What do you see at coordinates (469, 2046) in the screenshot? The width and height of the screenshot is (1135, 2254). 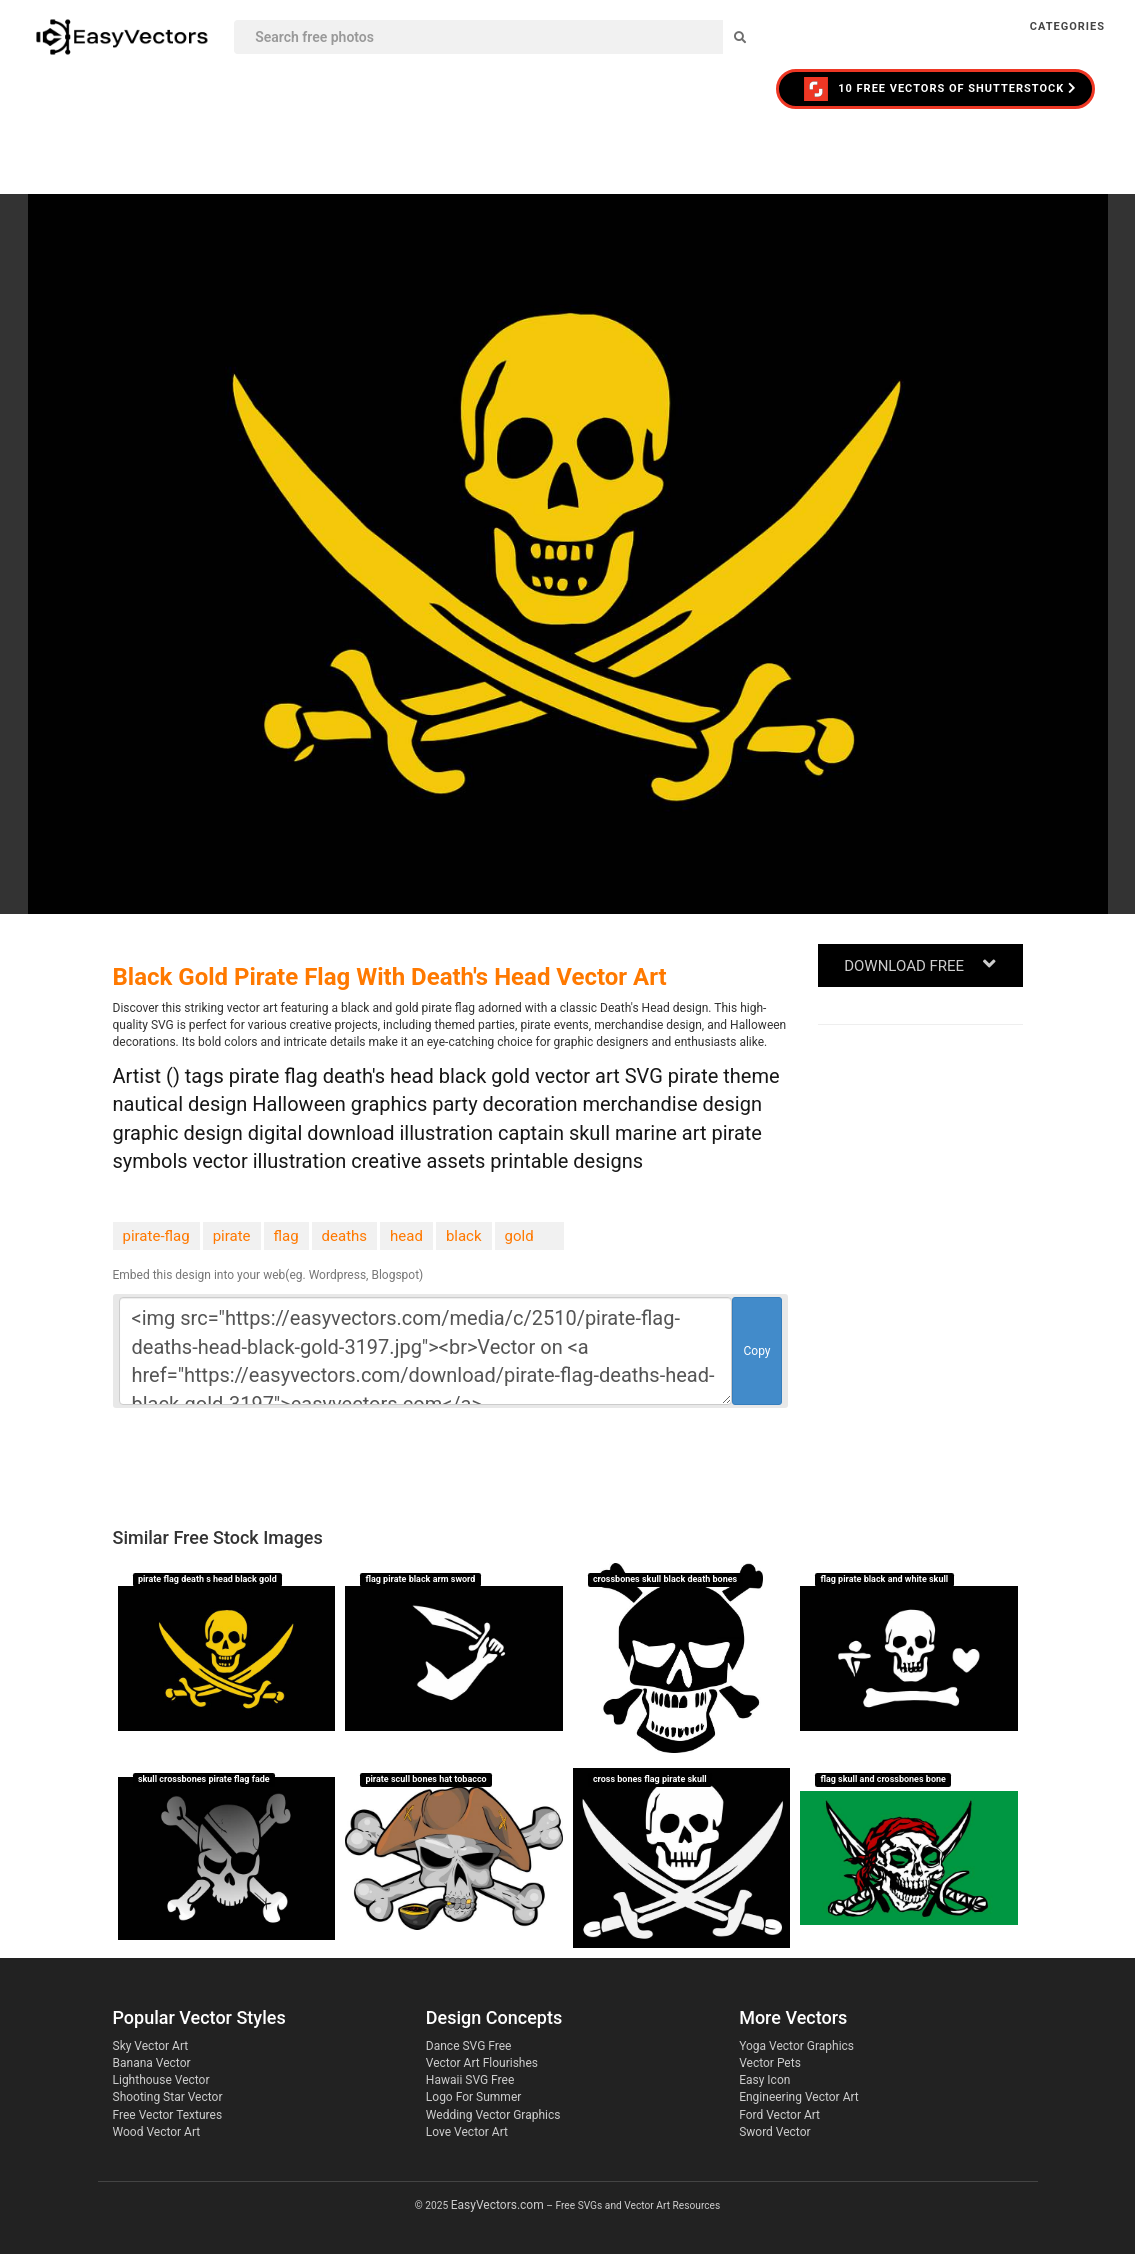 I see `Dance SVG Free` at bounding box center [469, 2046].